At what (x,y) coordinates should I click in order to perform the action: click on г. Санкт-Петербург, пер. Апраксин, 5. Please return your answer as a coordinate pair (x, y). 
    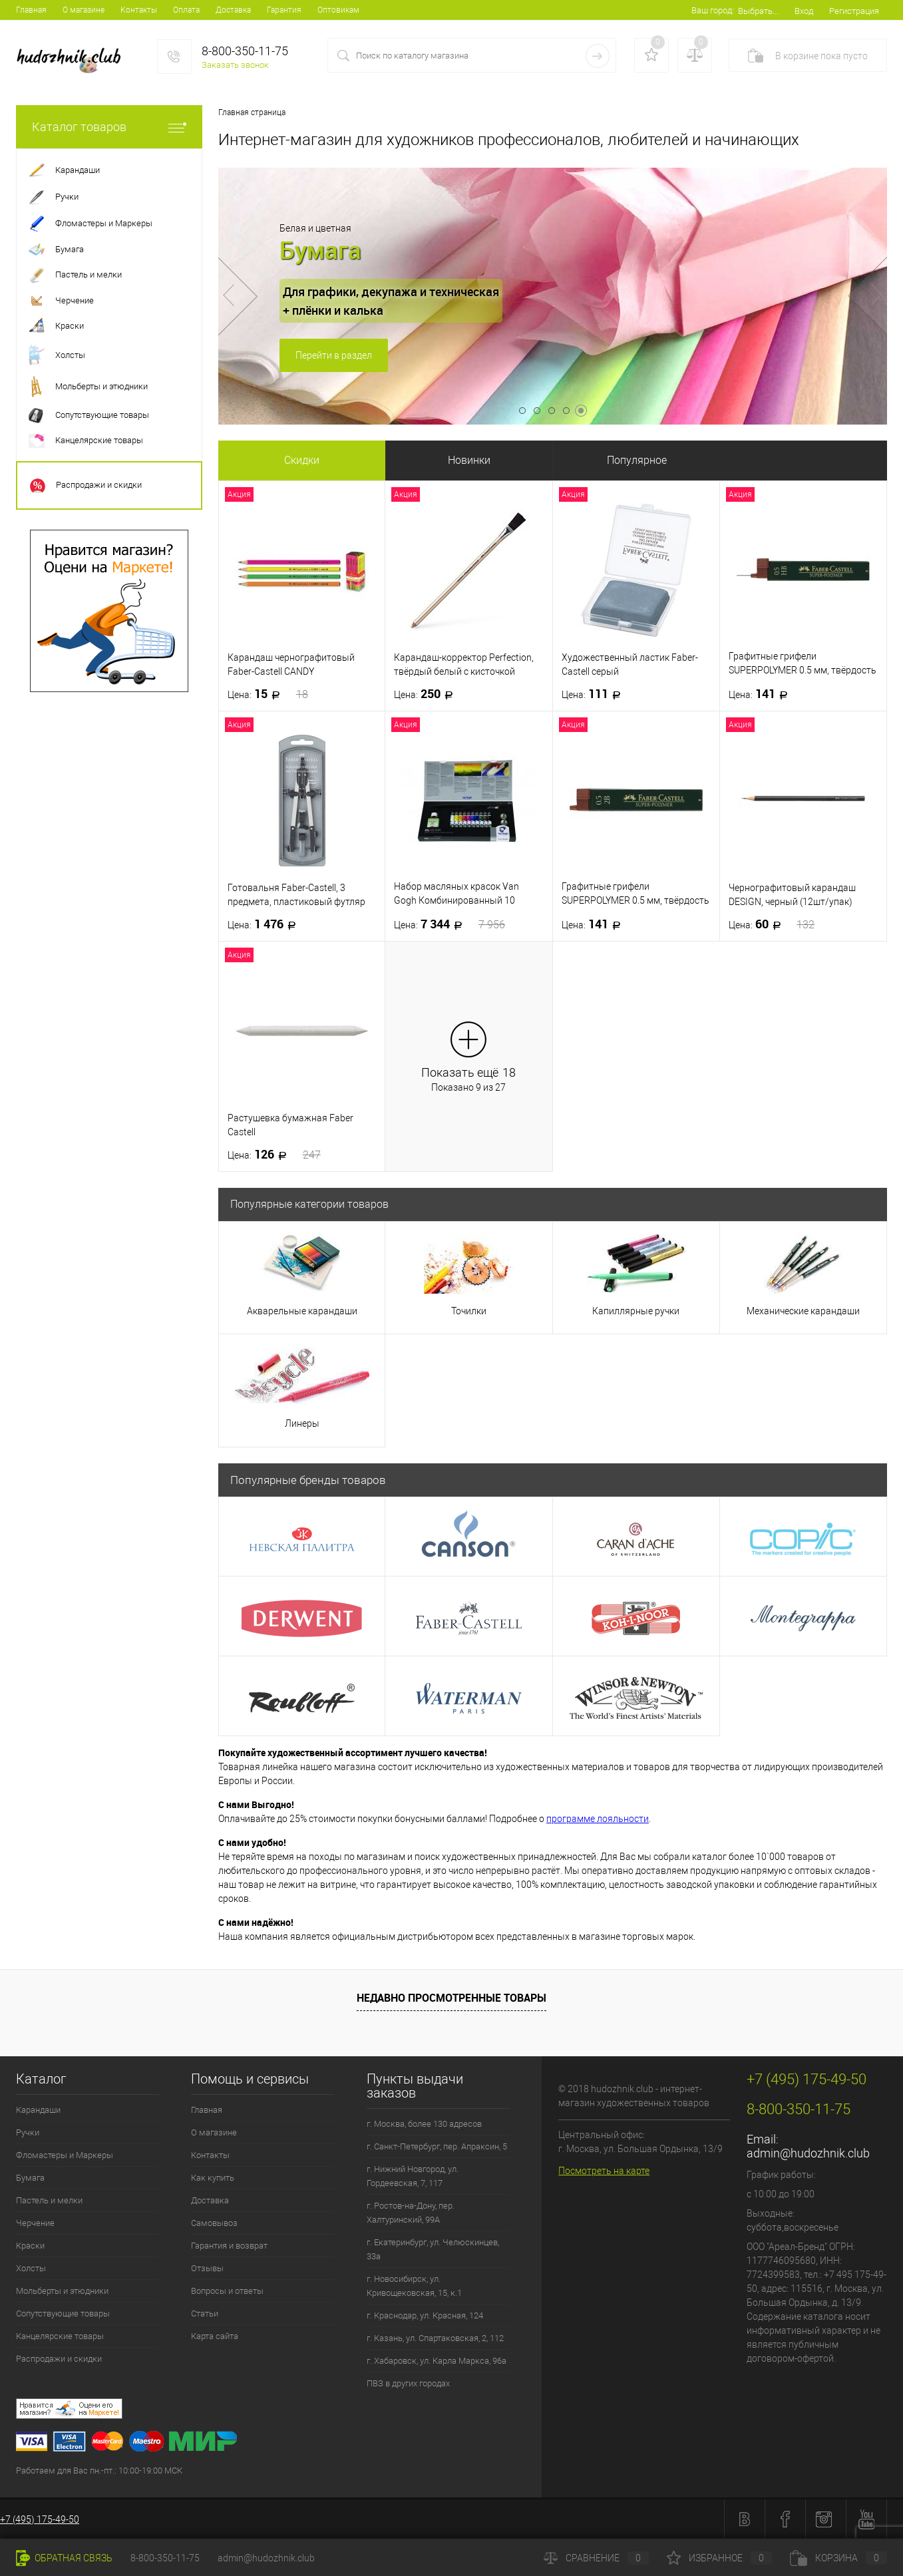
    Looking at the image, I should click on (437, 2146).